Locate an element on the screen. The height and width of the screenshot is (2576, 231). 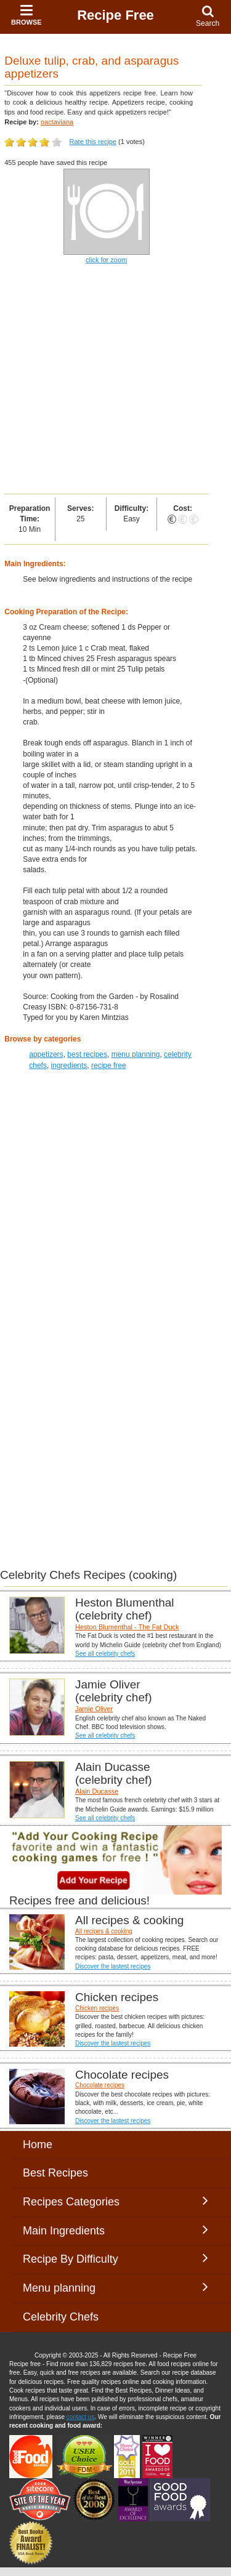
Recipe Free is located at coordinates (115, 15).